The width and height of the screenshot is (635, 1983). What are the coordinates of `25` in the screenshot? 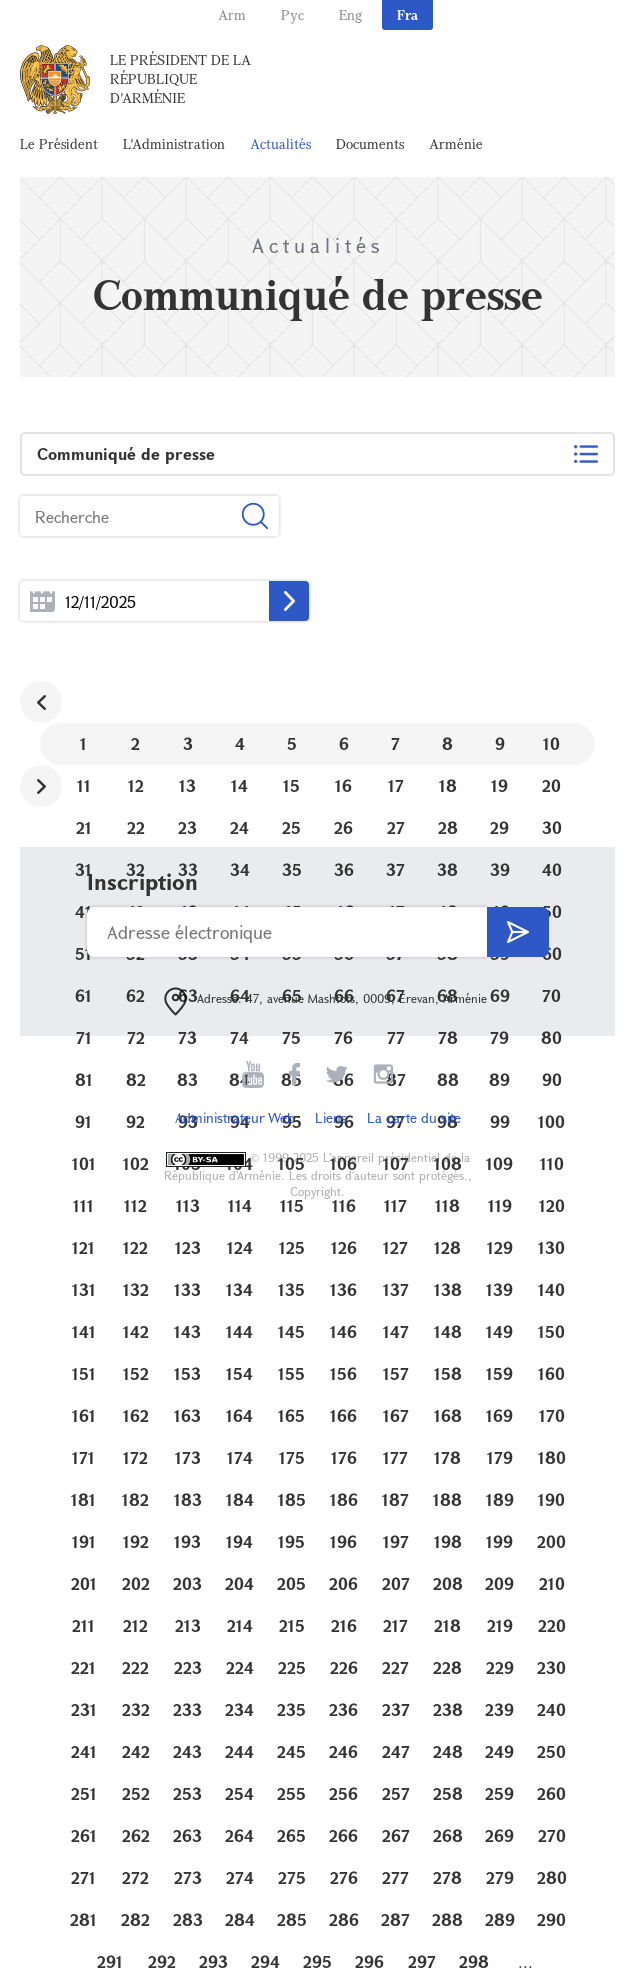 It's located at (291, 827).